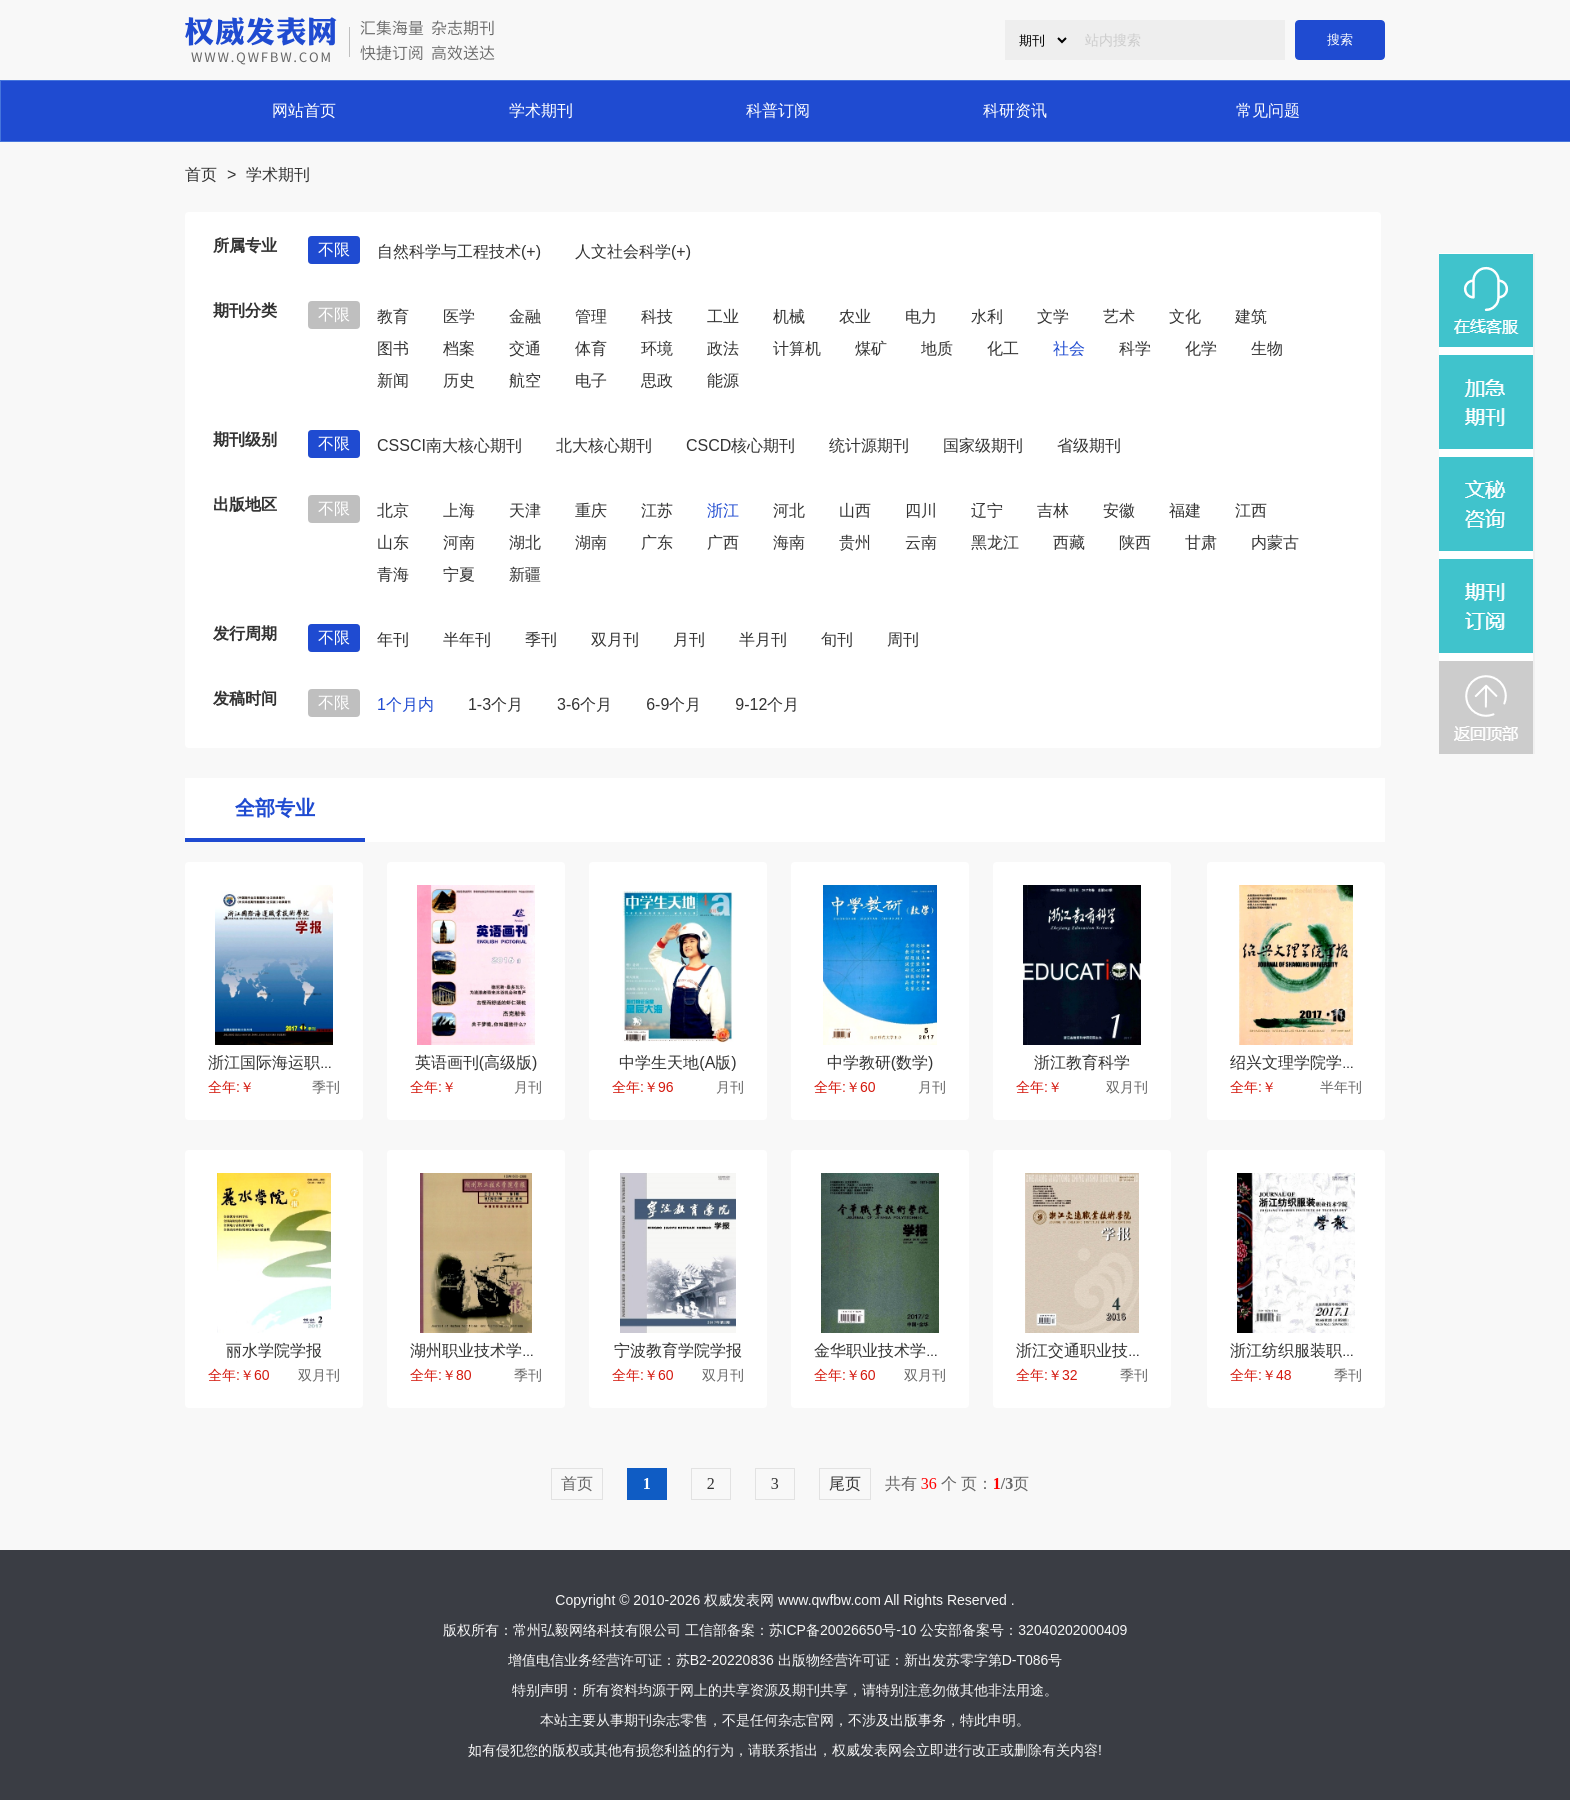  I want to click on 环境, so click(657, 348).